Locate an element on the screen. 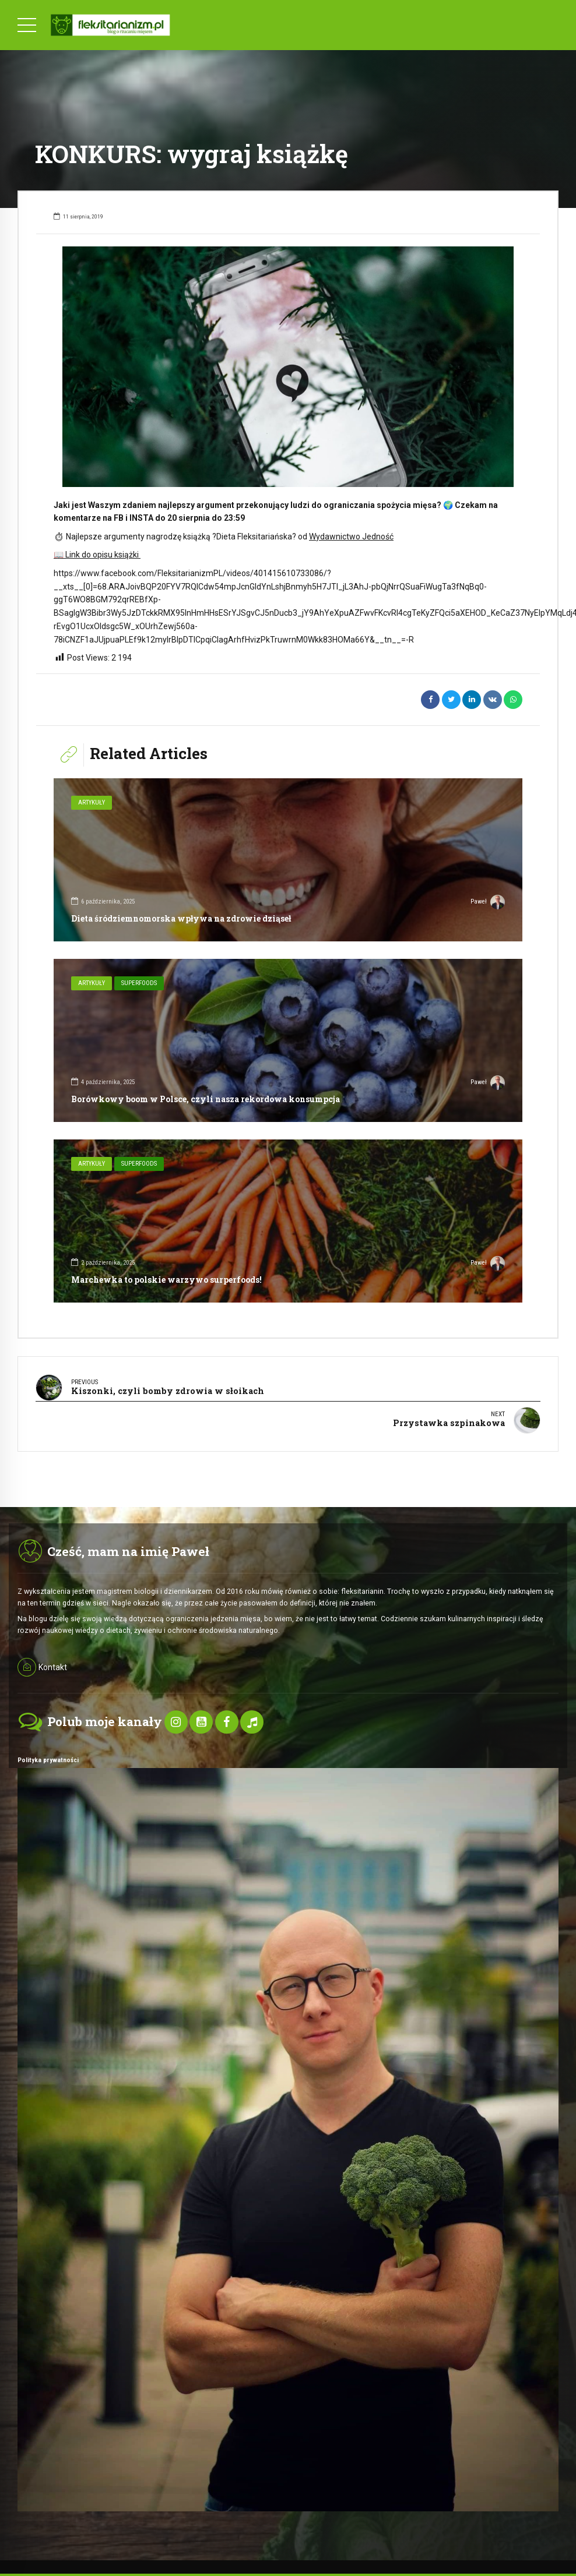 Image resolution: width=576 pixels, height=2576 pixels. Borówkowy boom w Polsce, czyli nasza rekordowa konsumpcja is located at coordinates (205, 1098).